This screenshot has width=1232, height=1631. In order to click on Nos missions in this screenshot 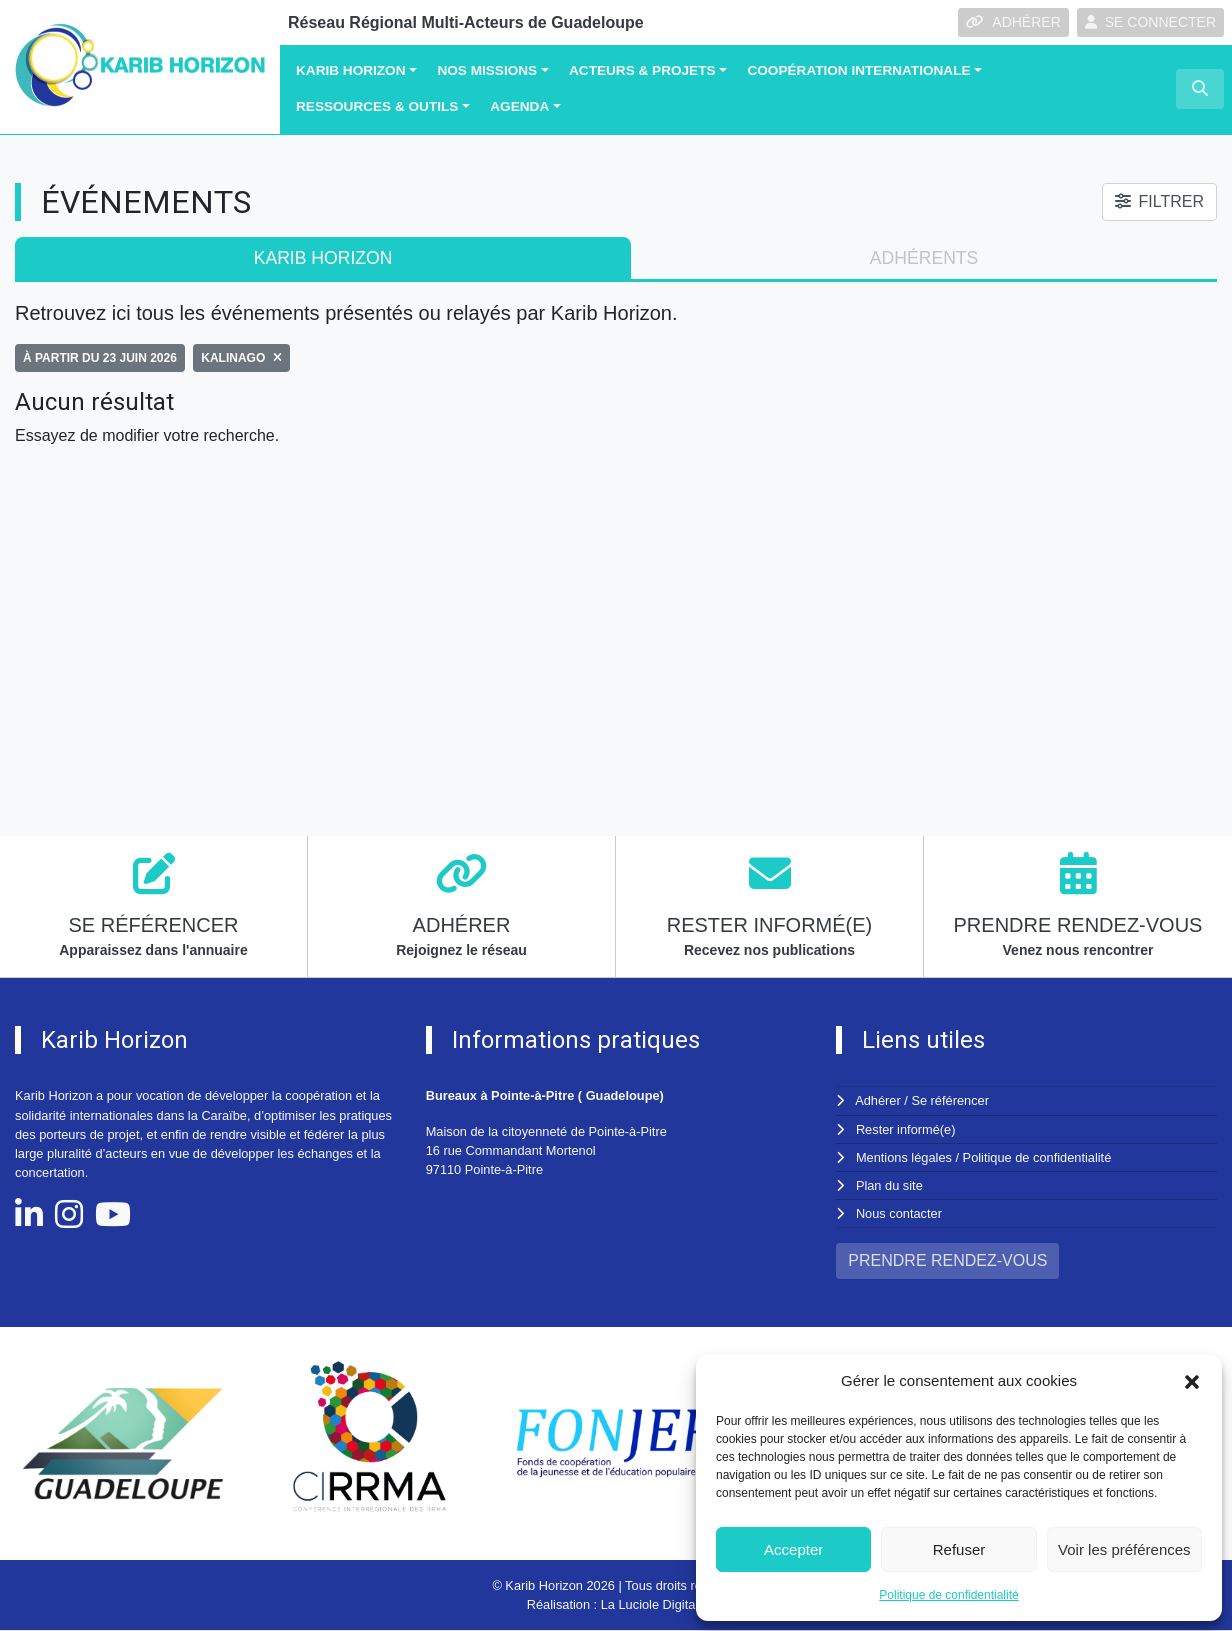, I will do `click(487, 70)`.